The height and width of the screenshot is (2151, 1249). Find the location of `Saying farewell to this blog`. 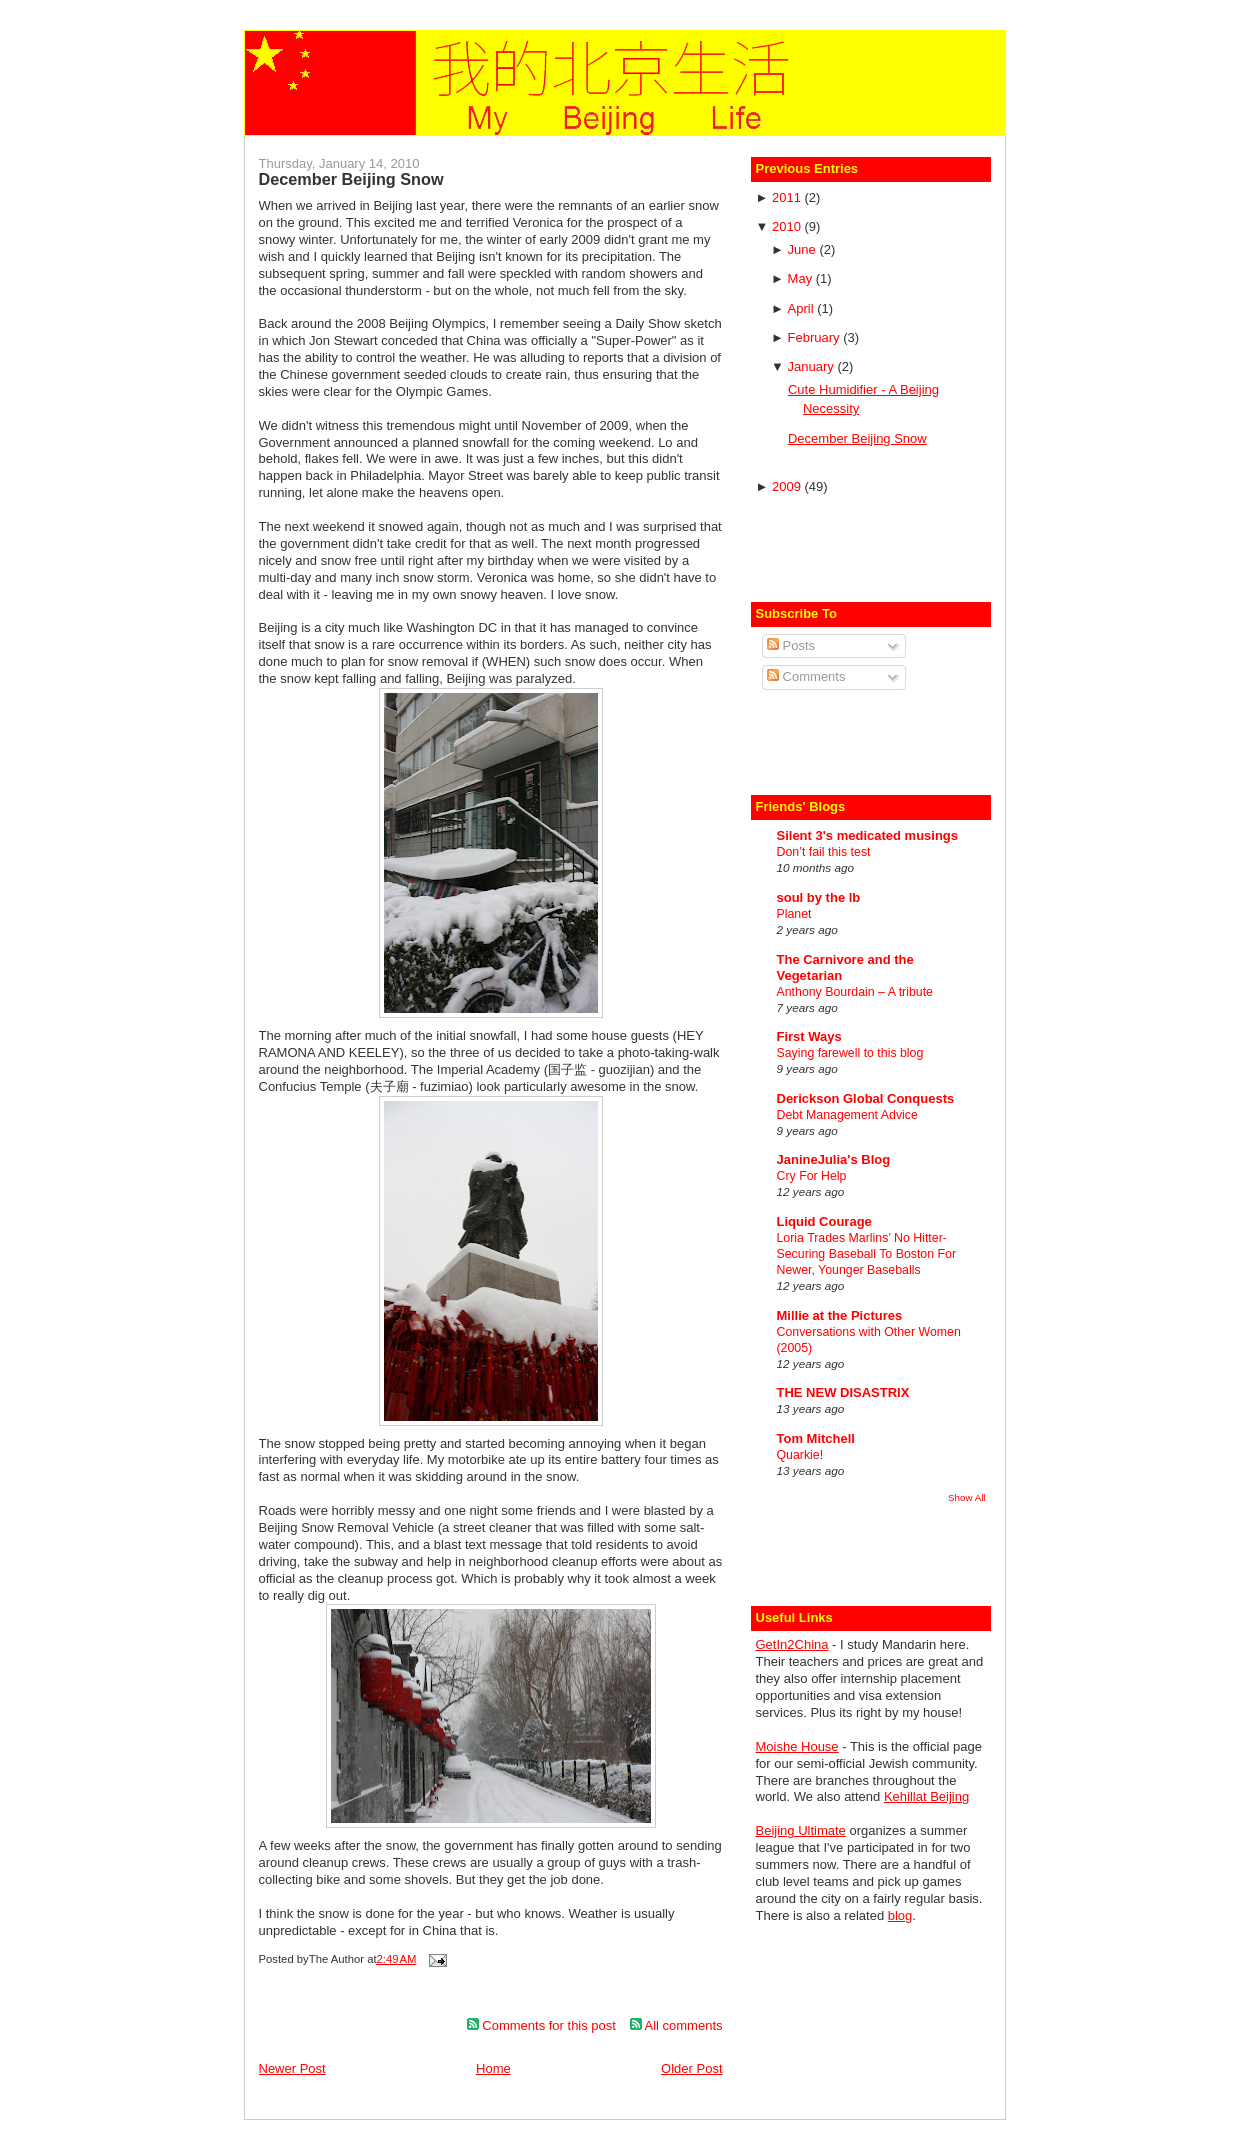

Saying farewell to this blog is located at coordinates (850, 1053).